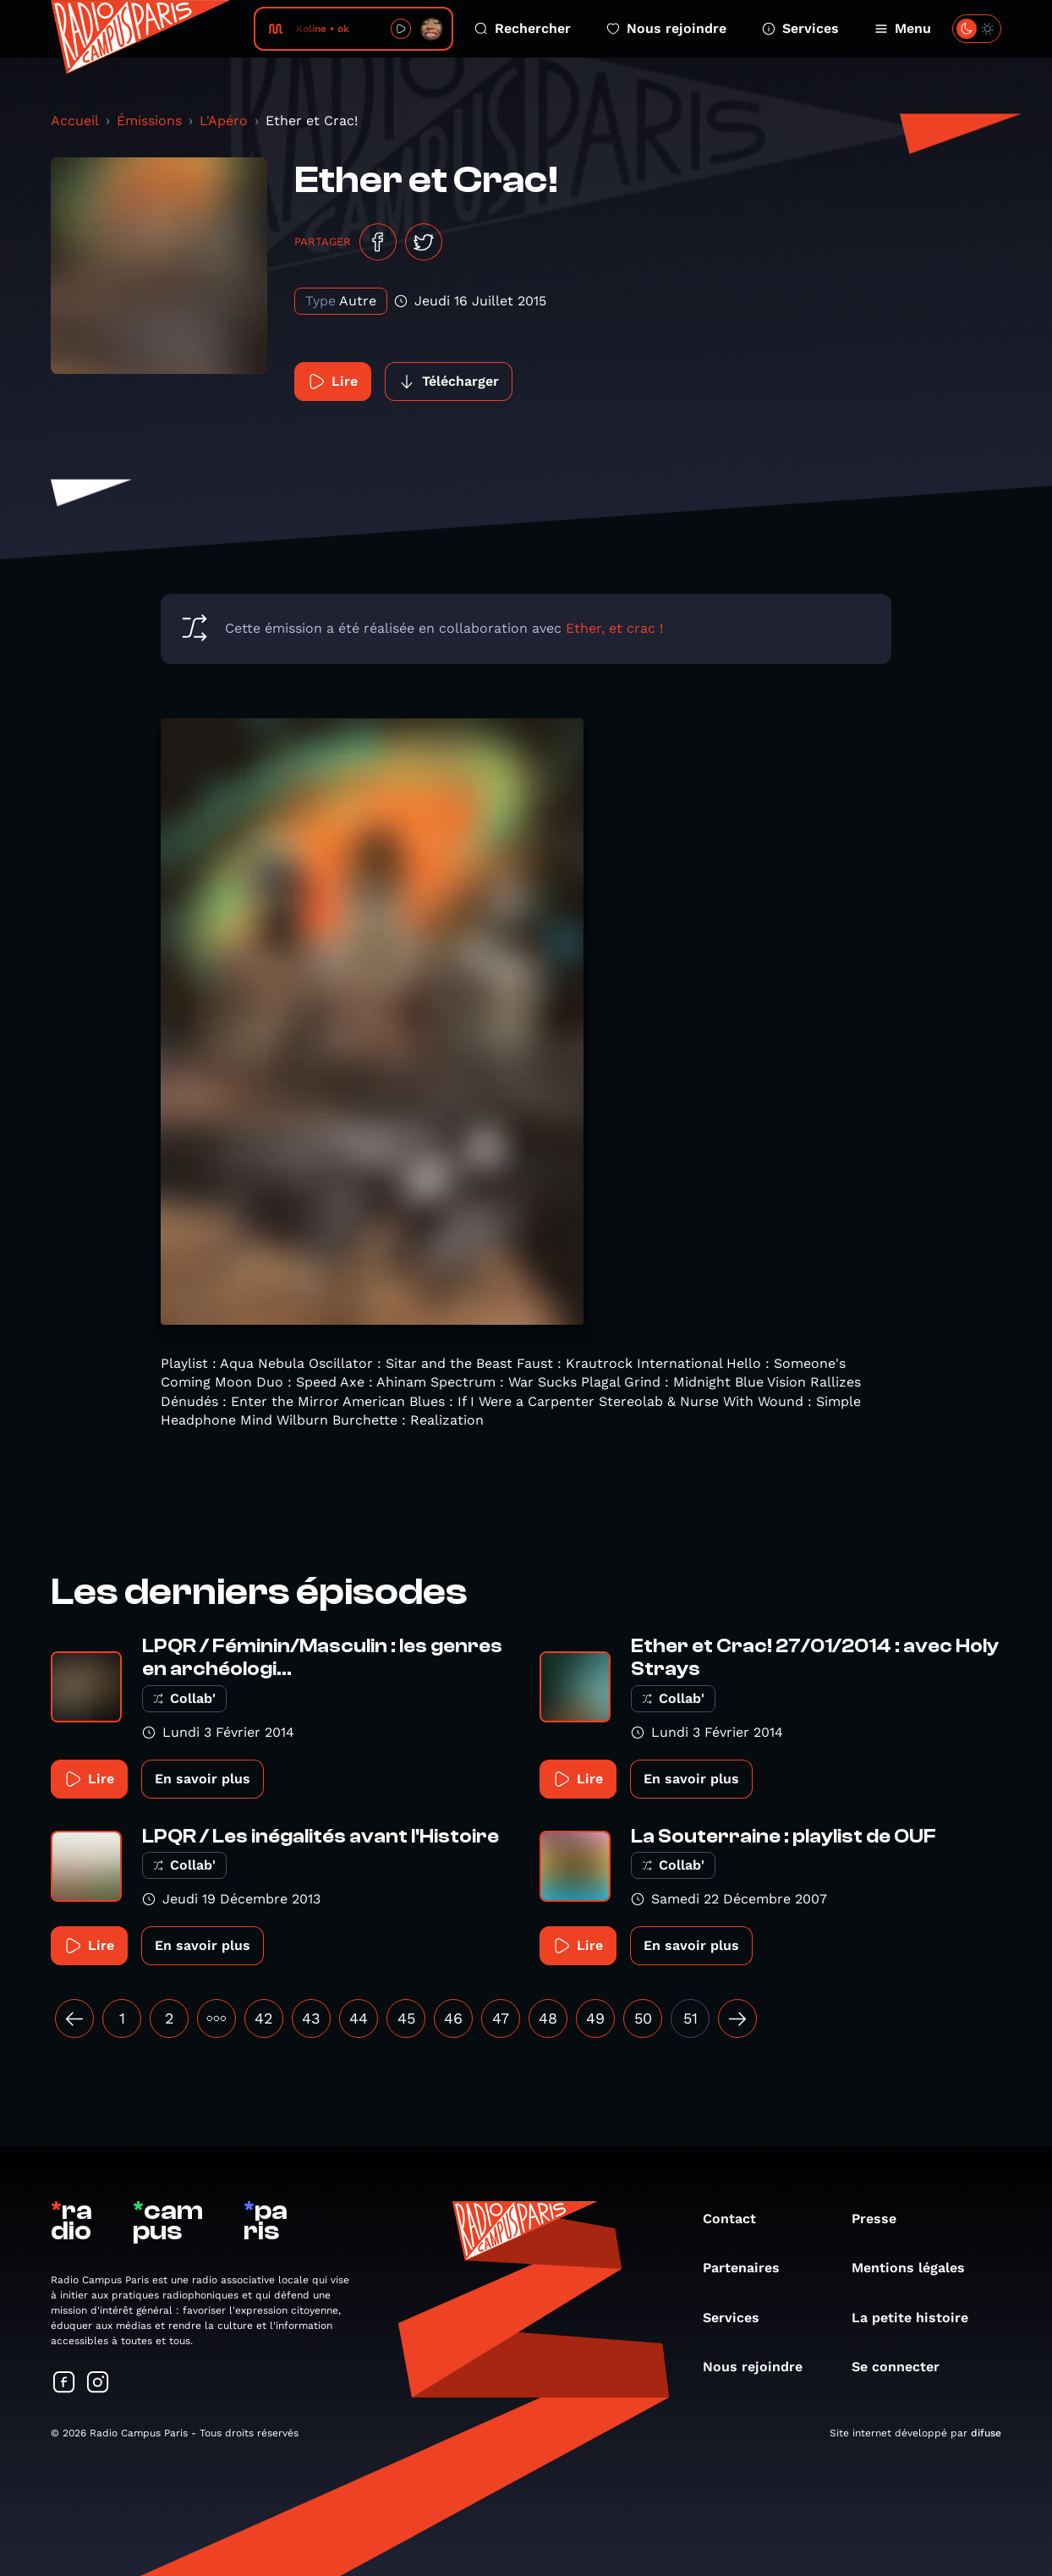 The height and width of the screenshot is (2576, 1052). Describe the element at coordinates (614, 628) in the screenshot. I see `Ether, et crac !` at that location.